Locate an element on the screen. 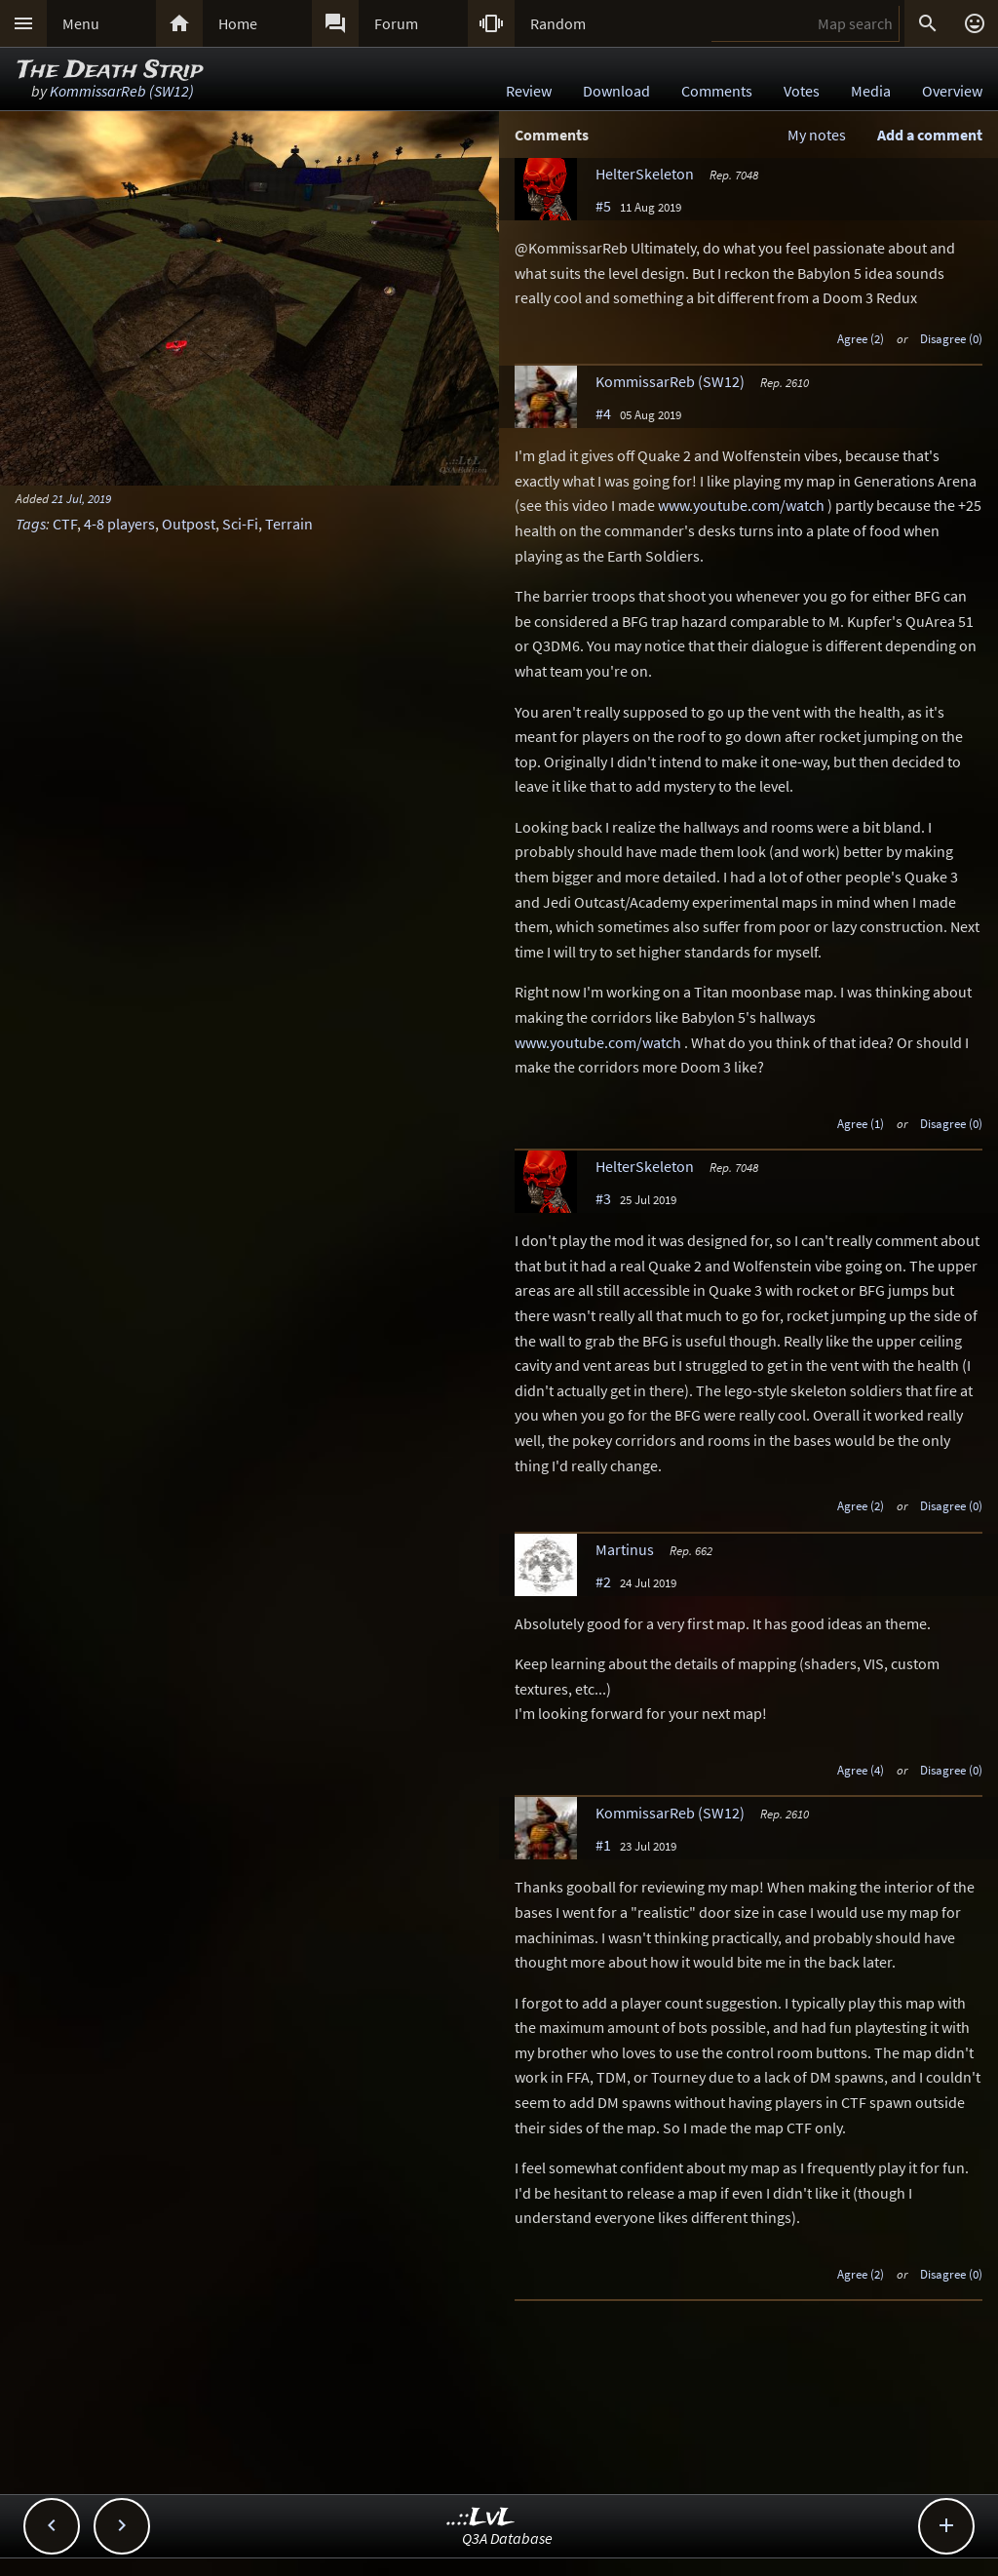  CTF is located at coordinates (65, 523).